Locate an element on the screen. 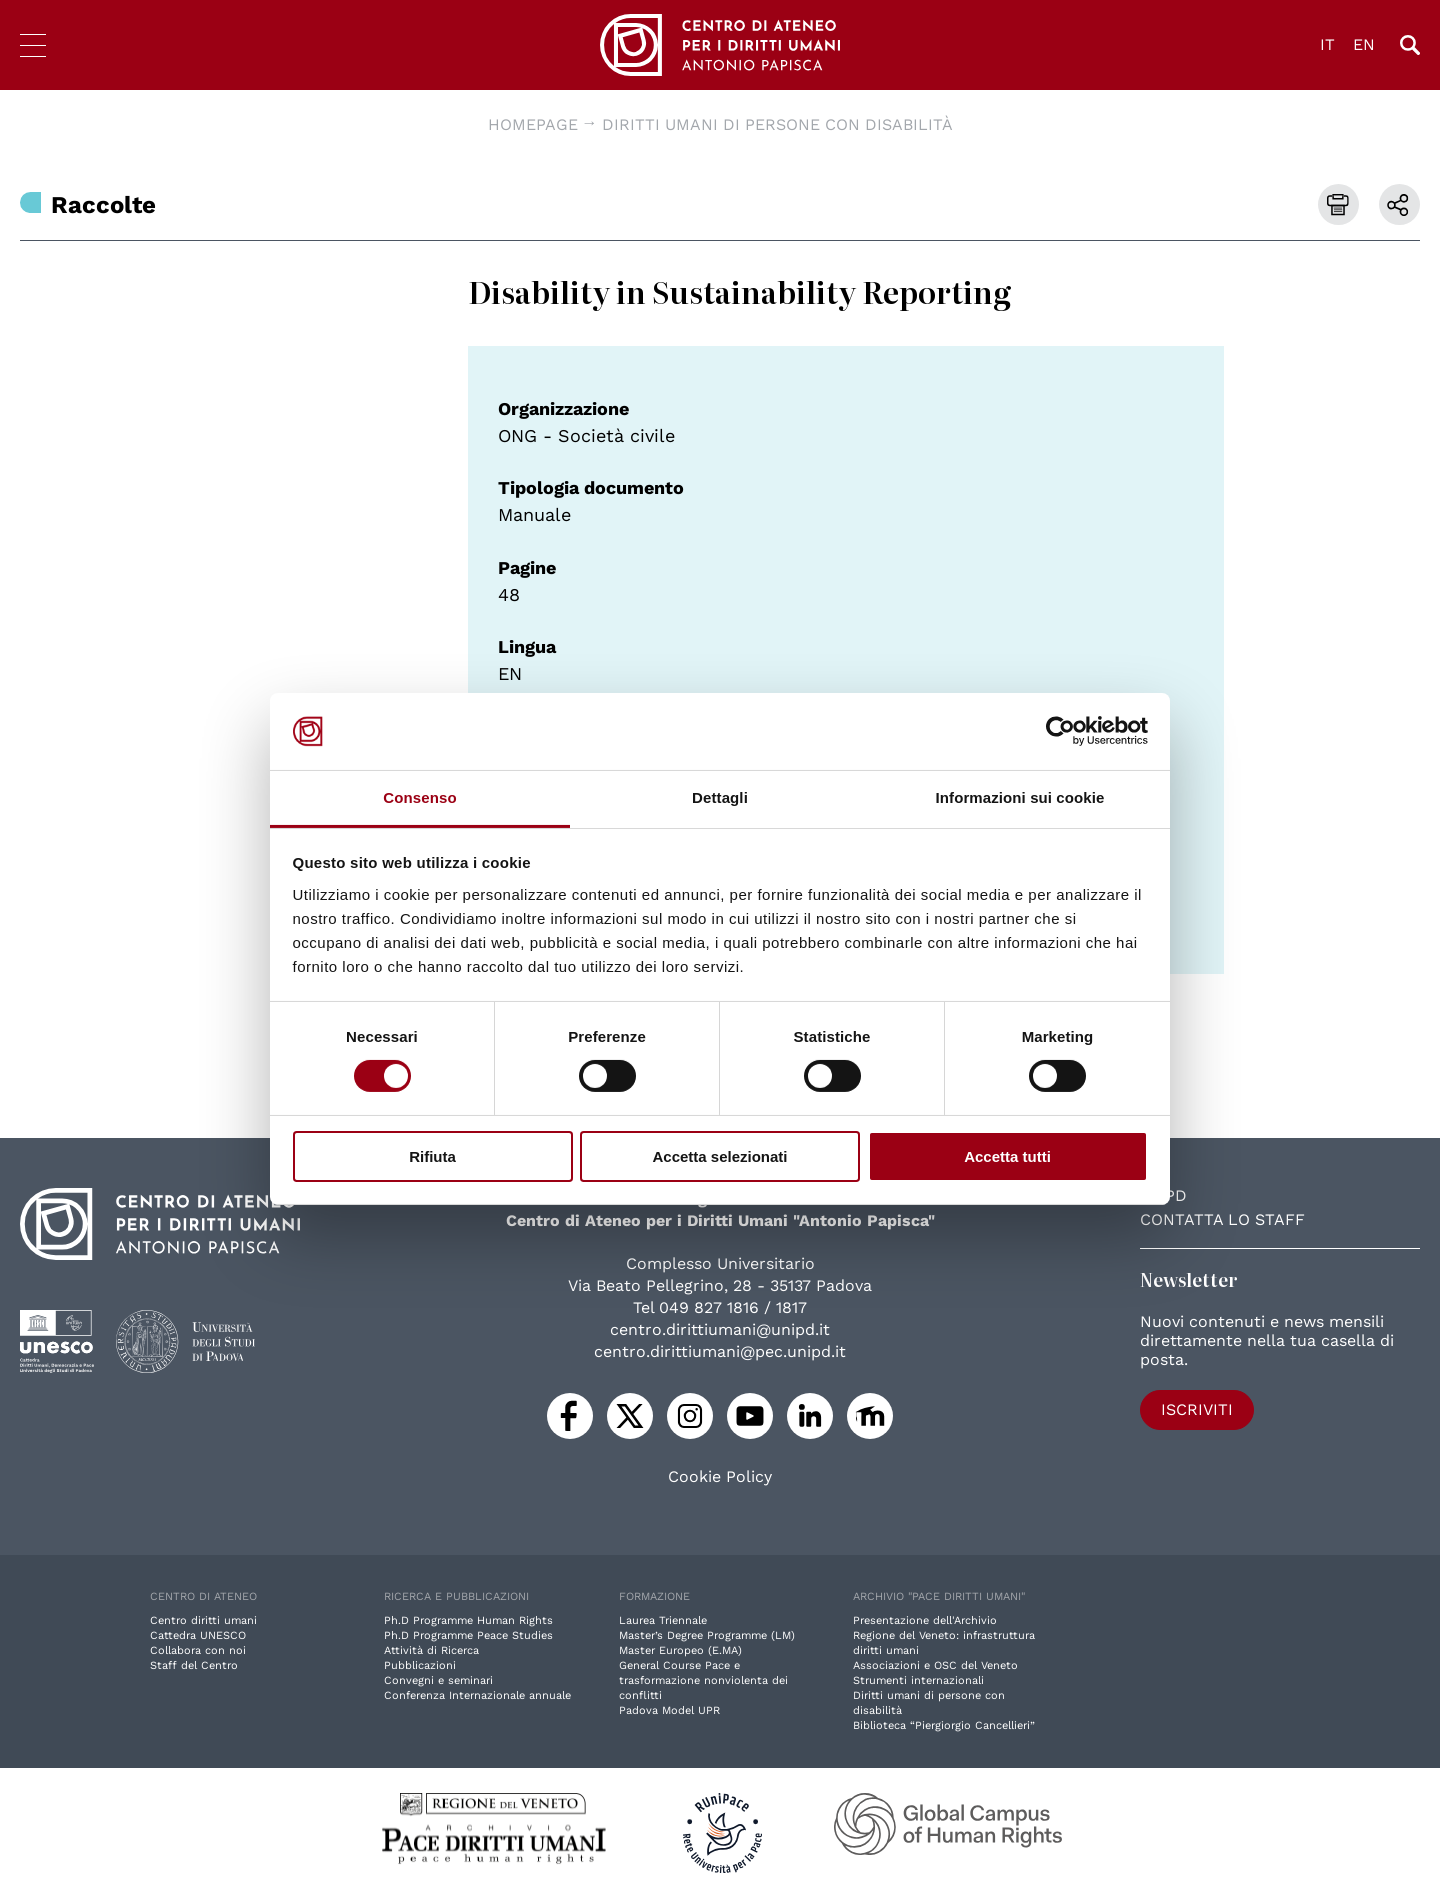  Consenso [tab] is located at coordinates (419, 797).